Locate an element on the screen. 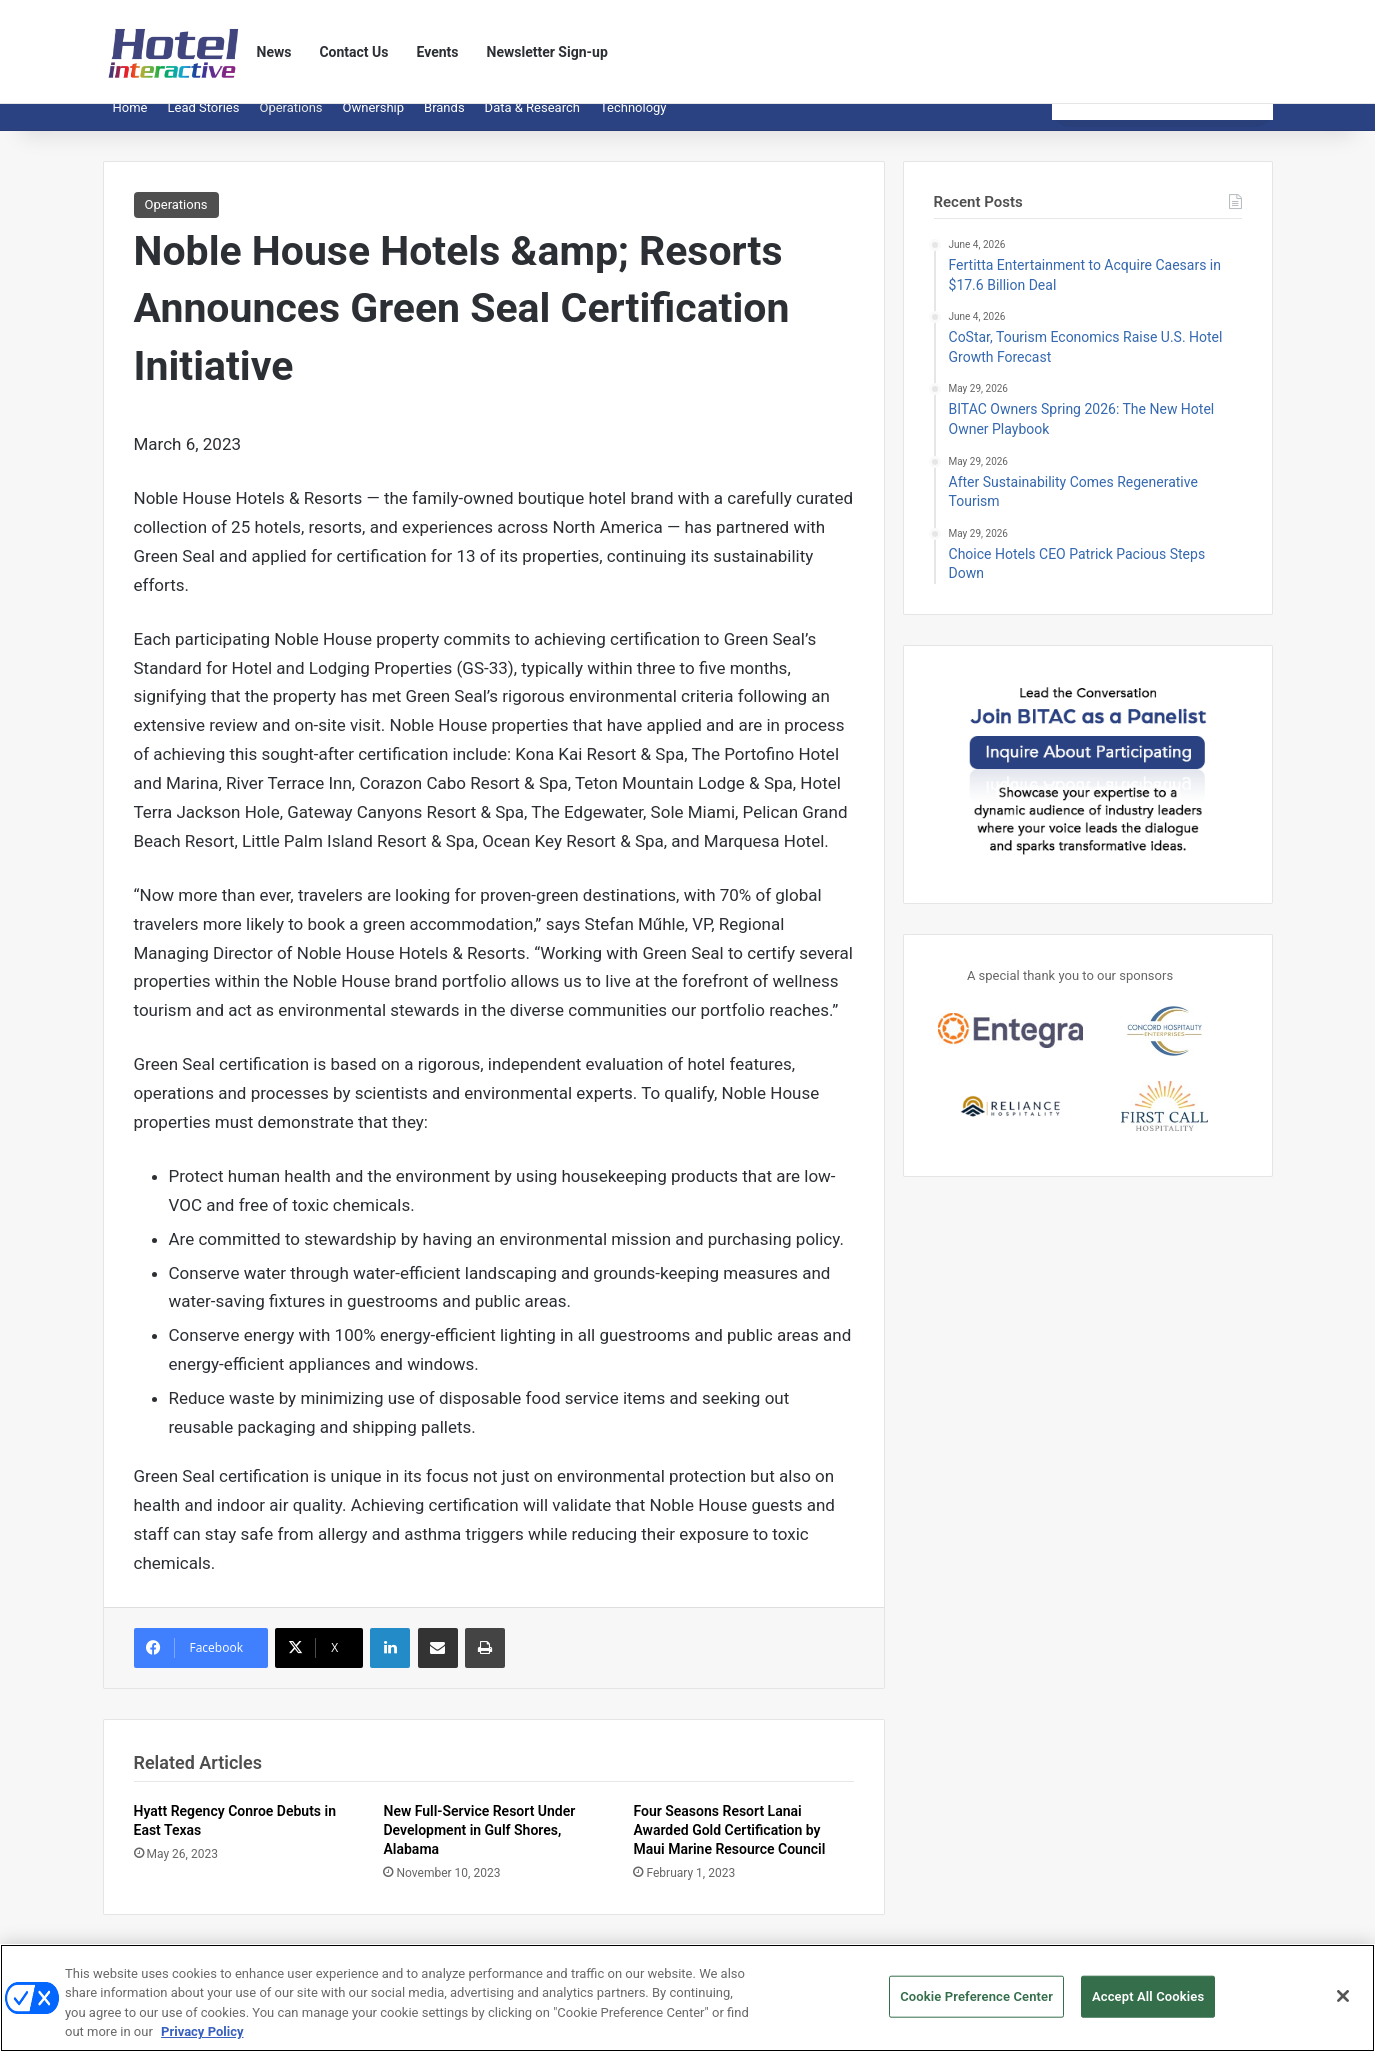  Cookie Preference Center is located at coordinates (976, 2004).